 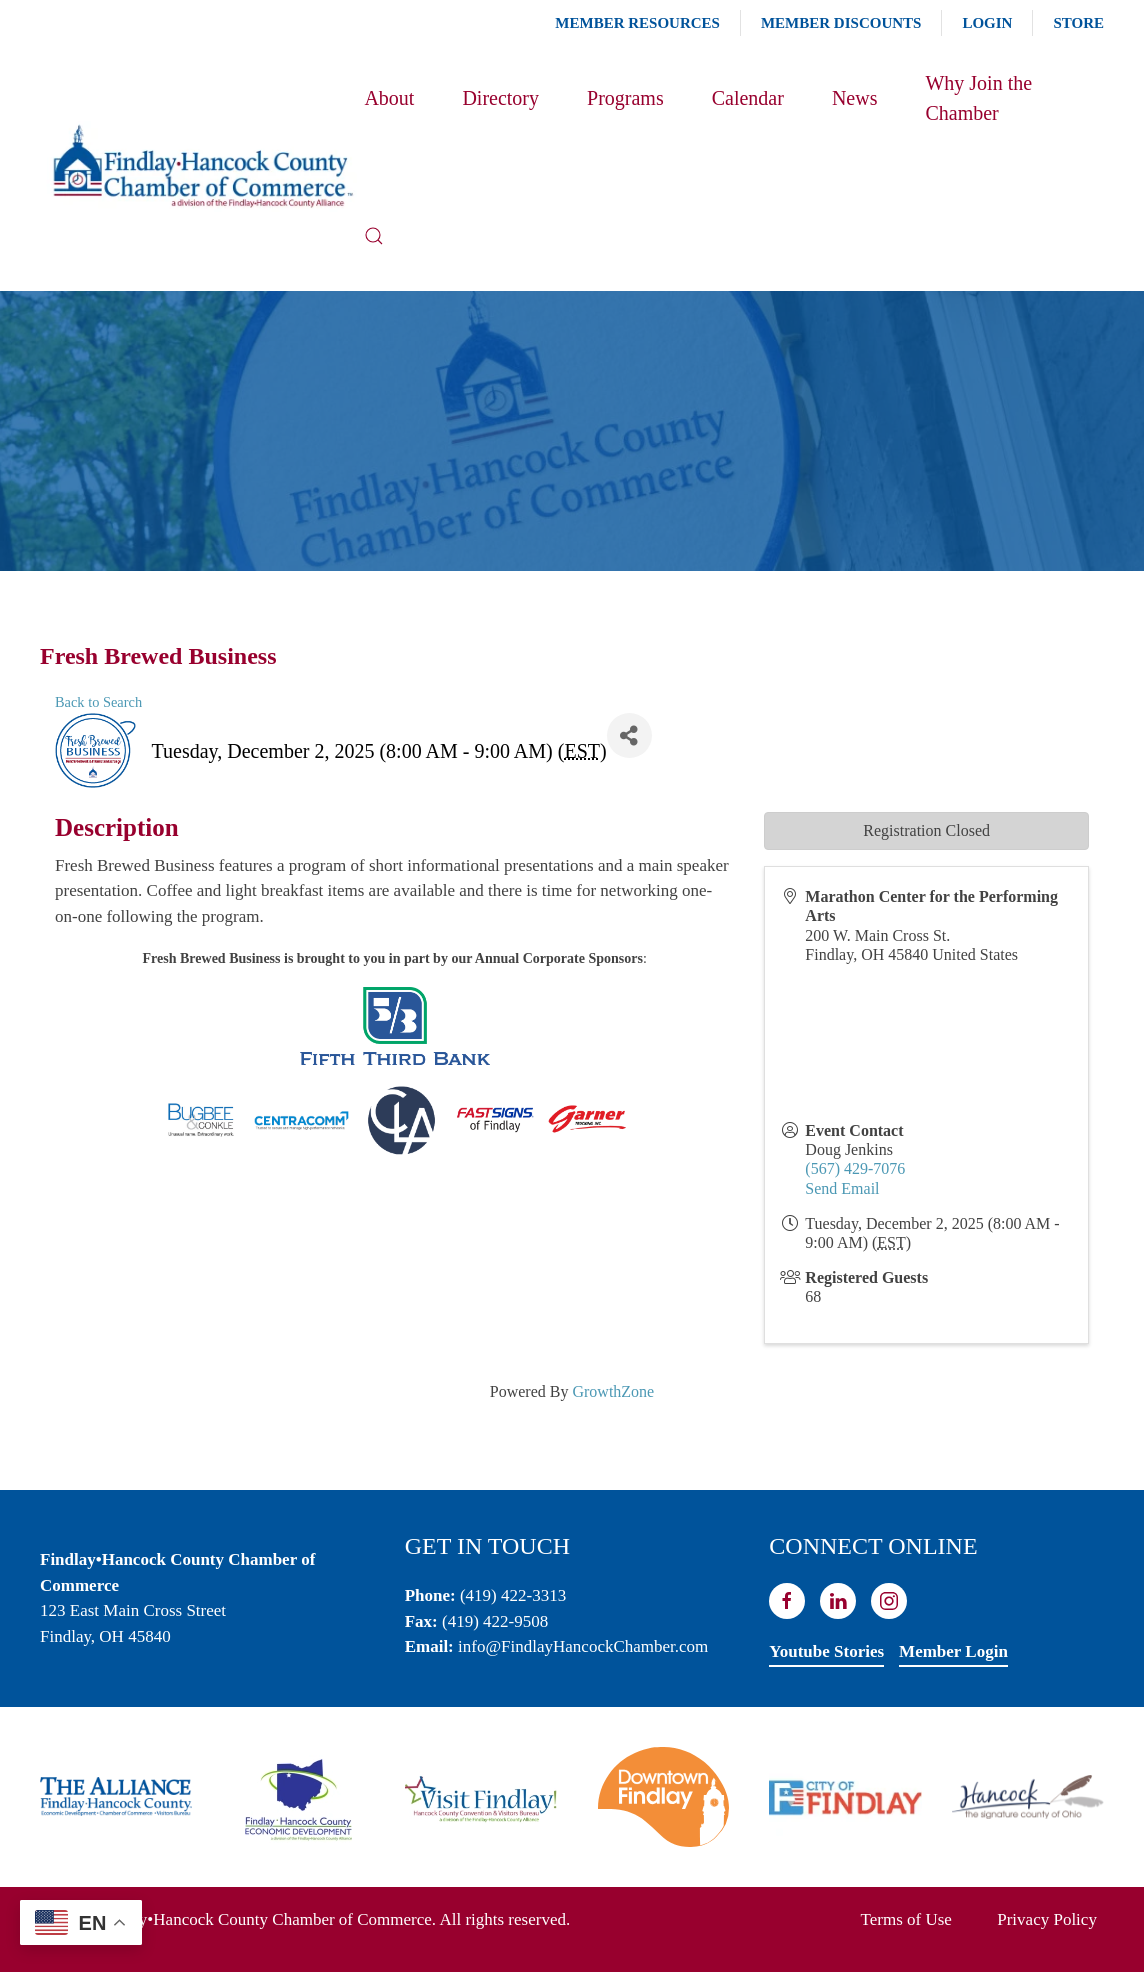 What do you see at coordinates (826, 1651) in the screenshot?
I see `Youtube Stories` at bounding box center [826, 1651].